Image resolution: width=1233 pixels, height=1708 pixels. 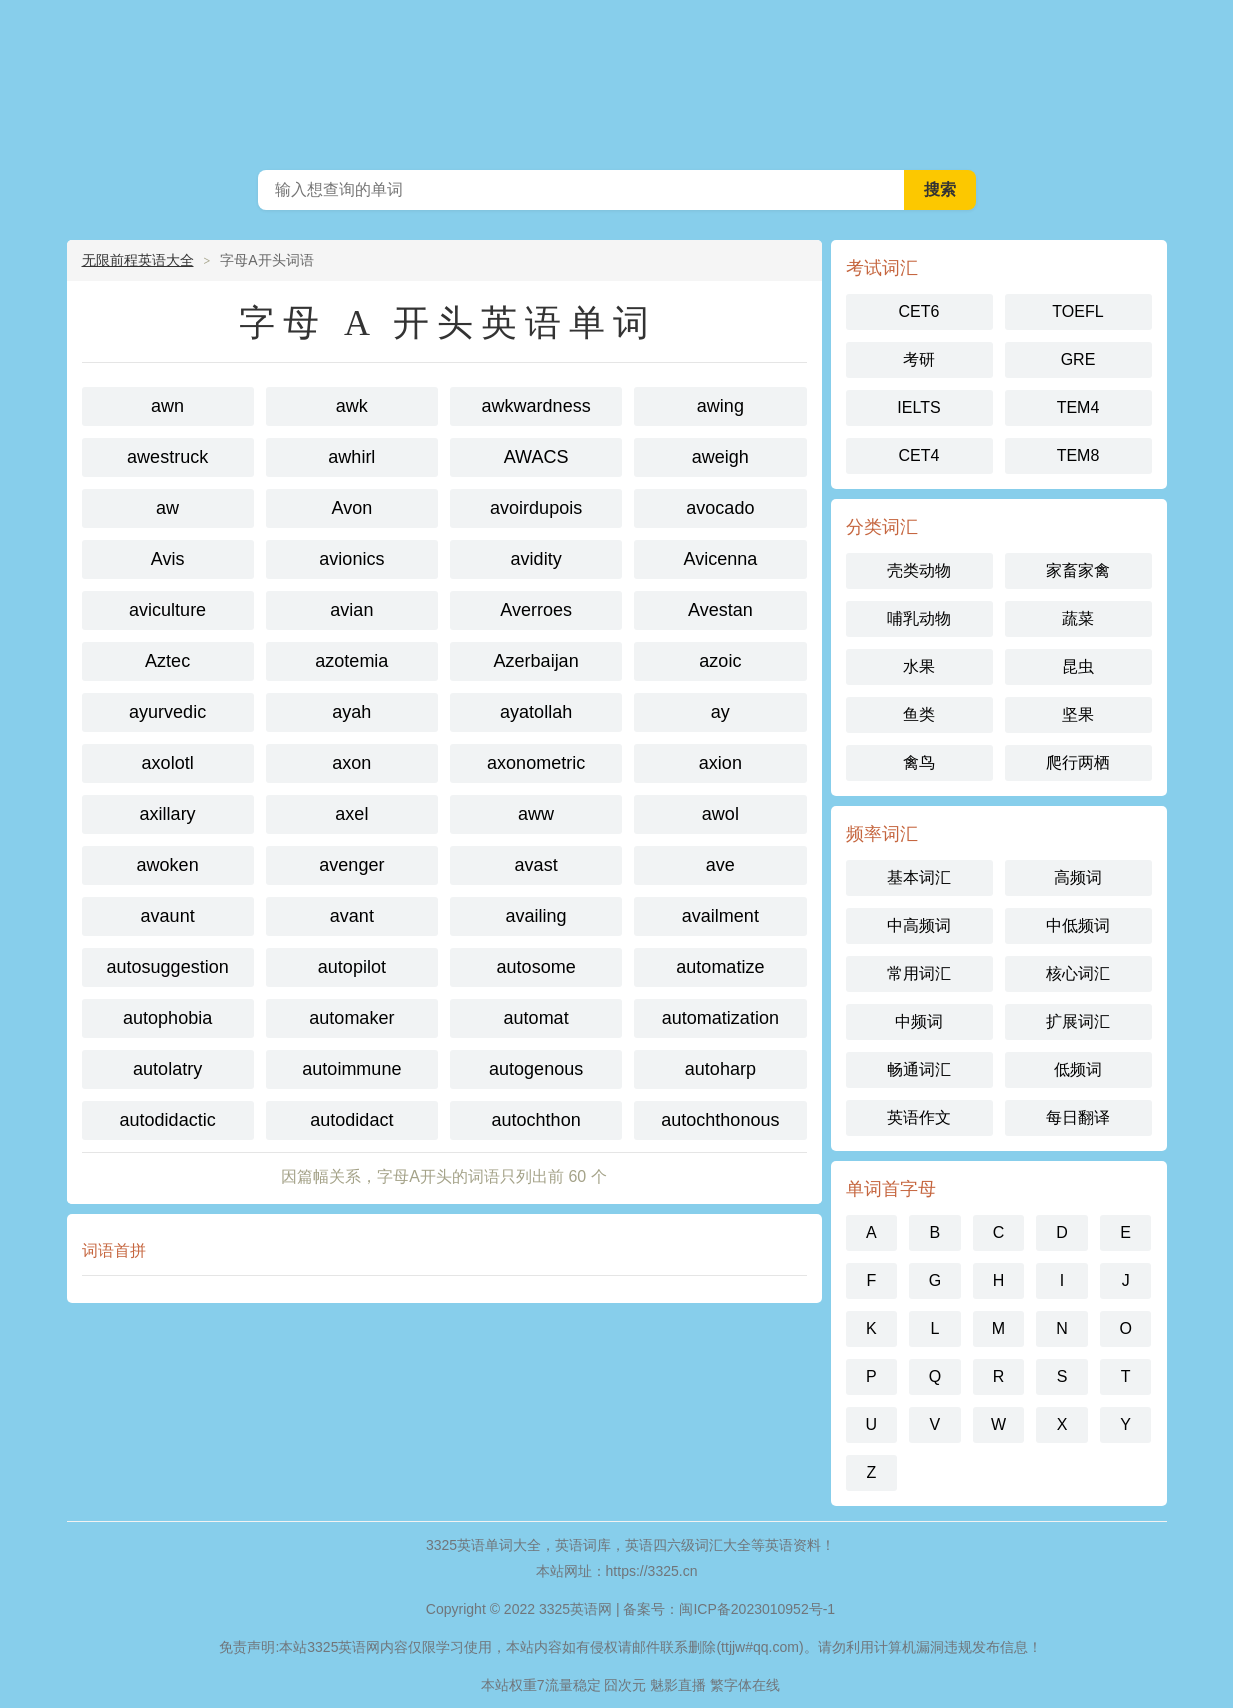 I want to click on 无限前程英语大全, so click(x=138, y=260).